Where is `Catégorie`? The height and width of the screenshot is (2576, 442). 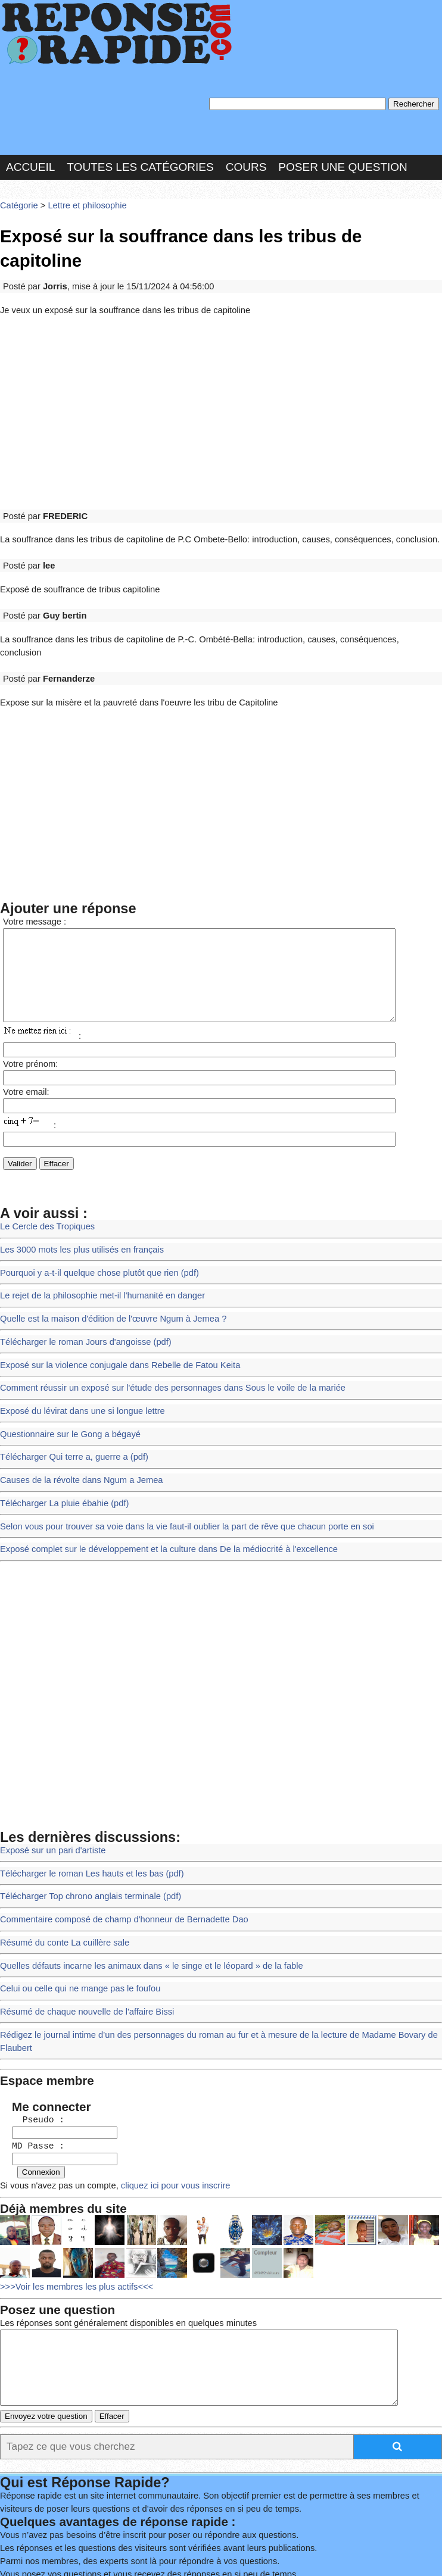 Catégorie is located at coordinates (18, 199).